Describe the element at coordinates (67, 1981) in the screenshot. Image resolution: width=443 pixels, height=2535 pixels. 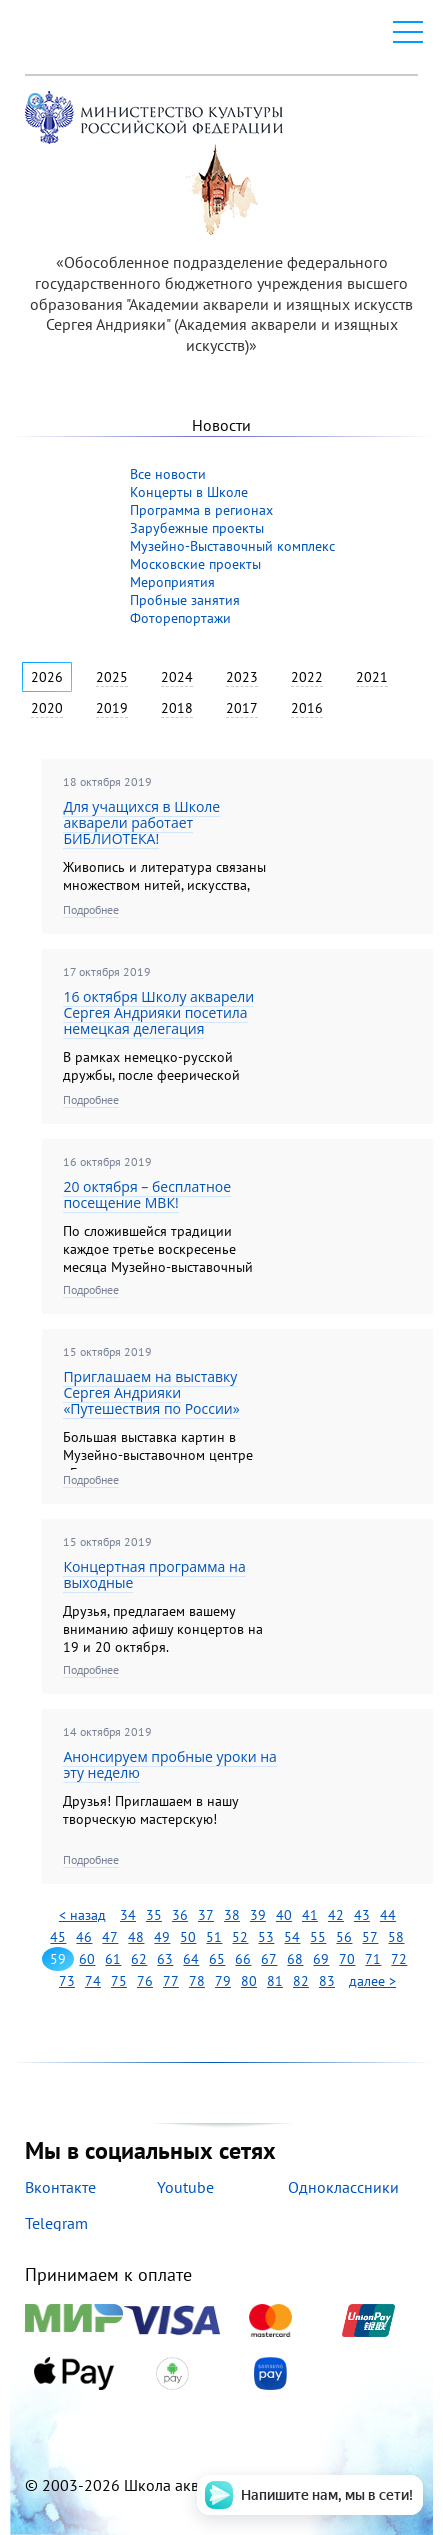
I see `73` at that location.